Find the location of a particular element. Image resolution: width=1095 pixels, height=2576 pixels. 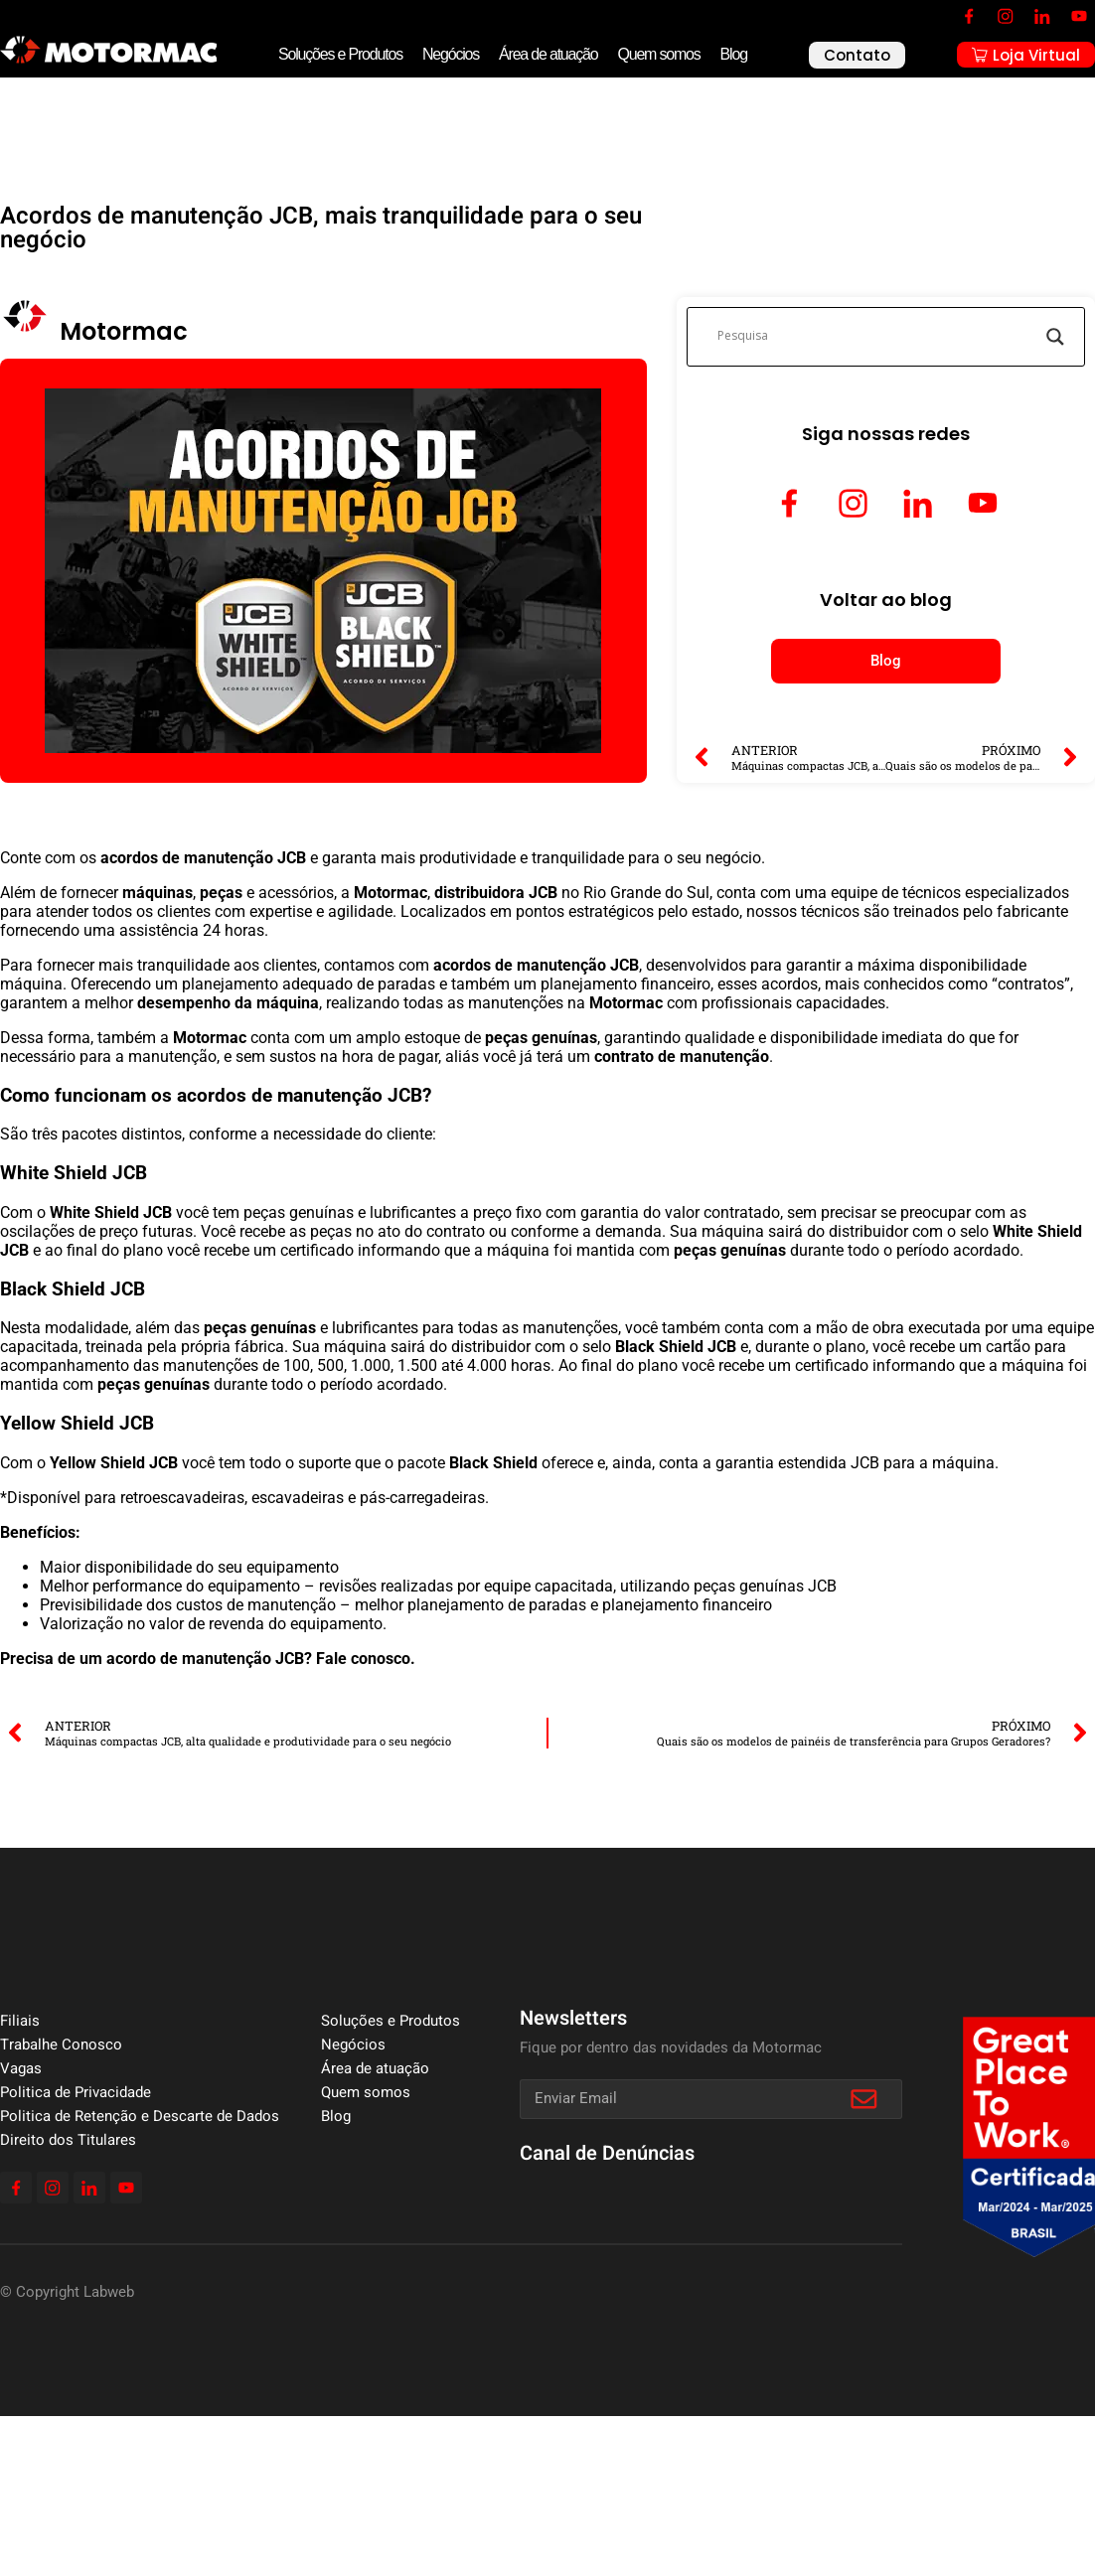

[Search input] is located at coordinates (876, 337).